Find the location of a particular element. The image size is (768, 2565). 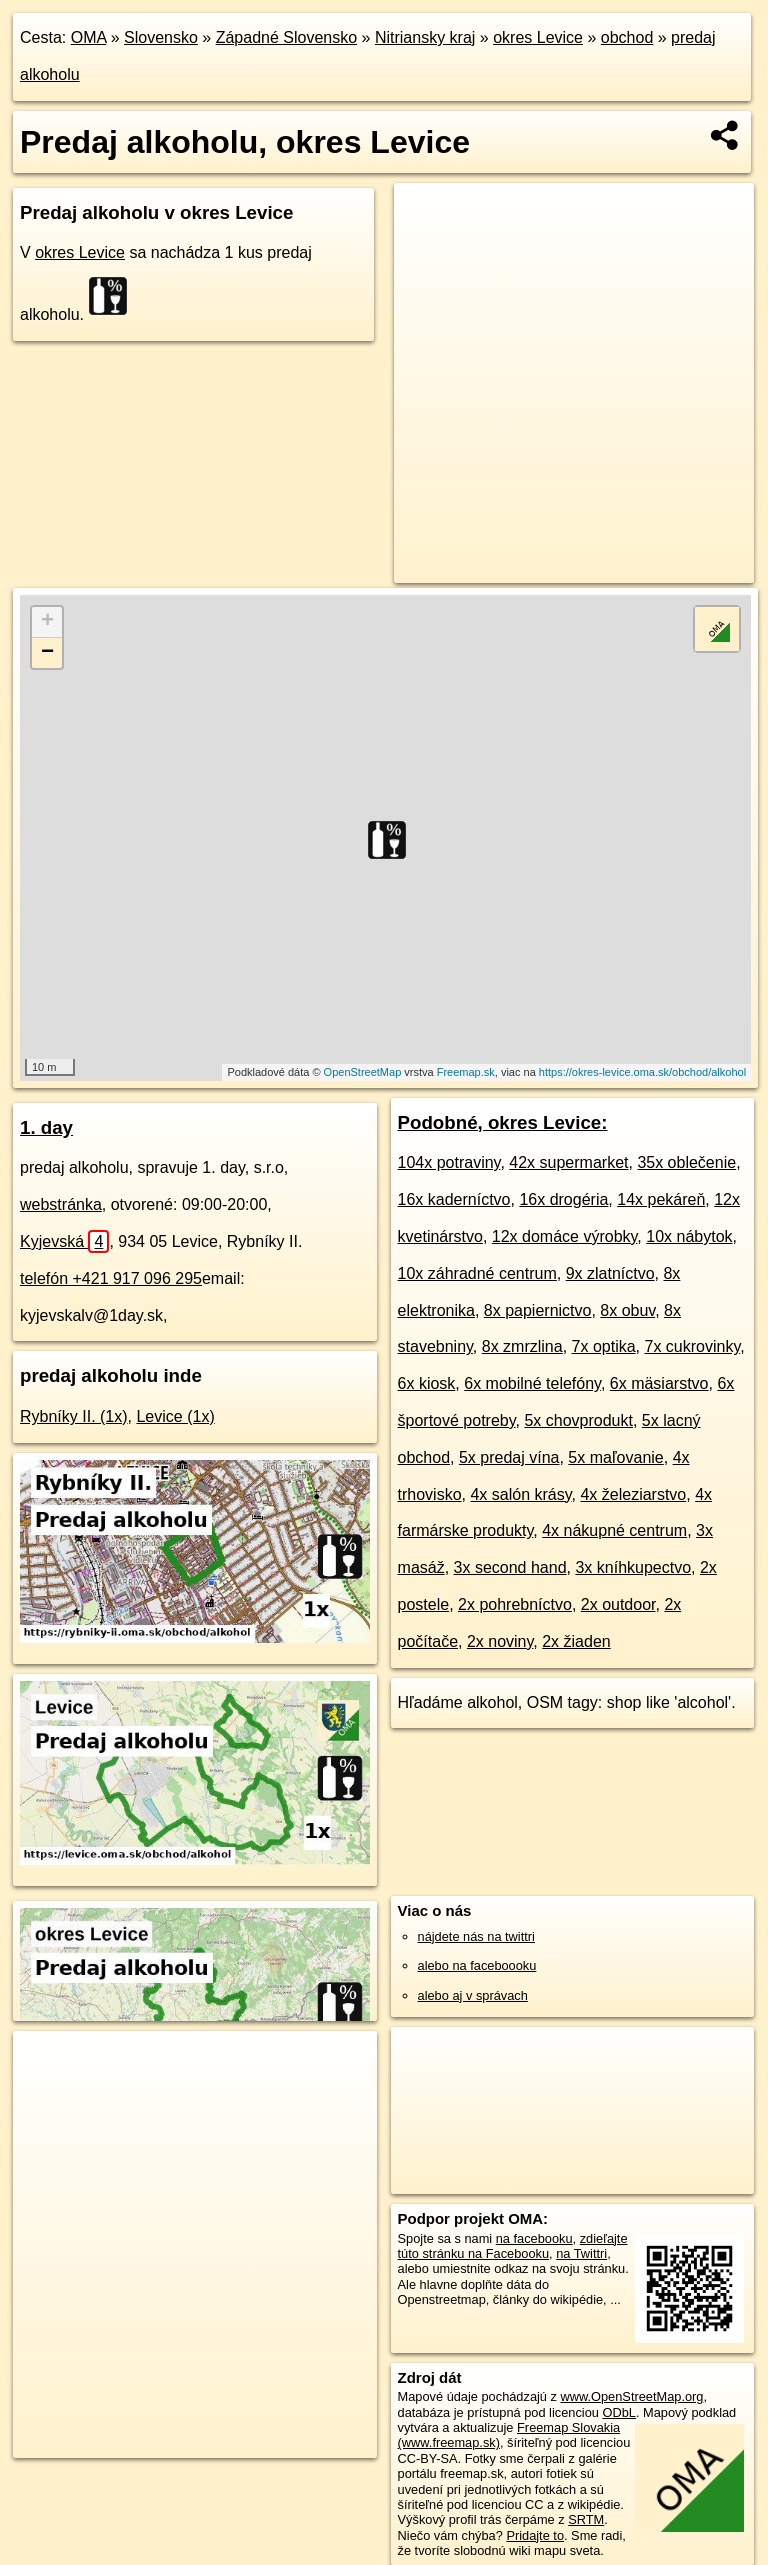

− [button] is located at coordinates (47, 653).